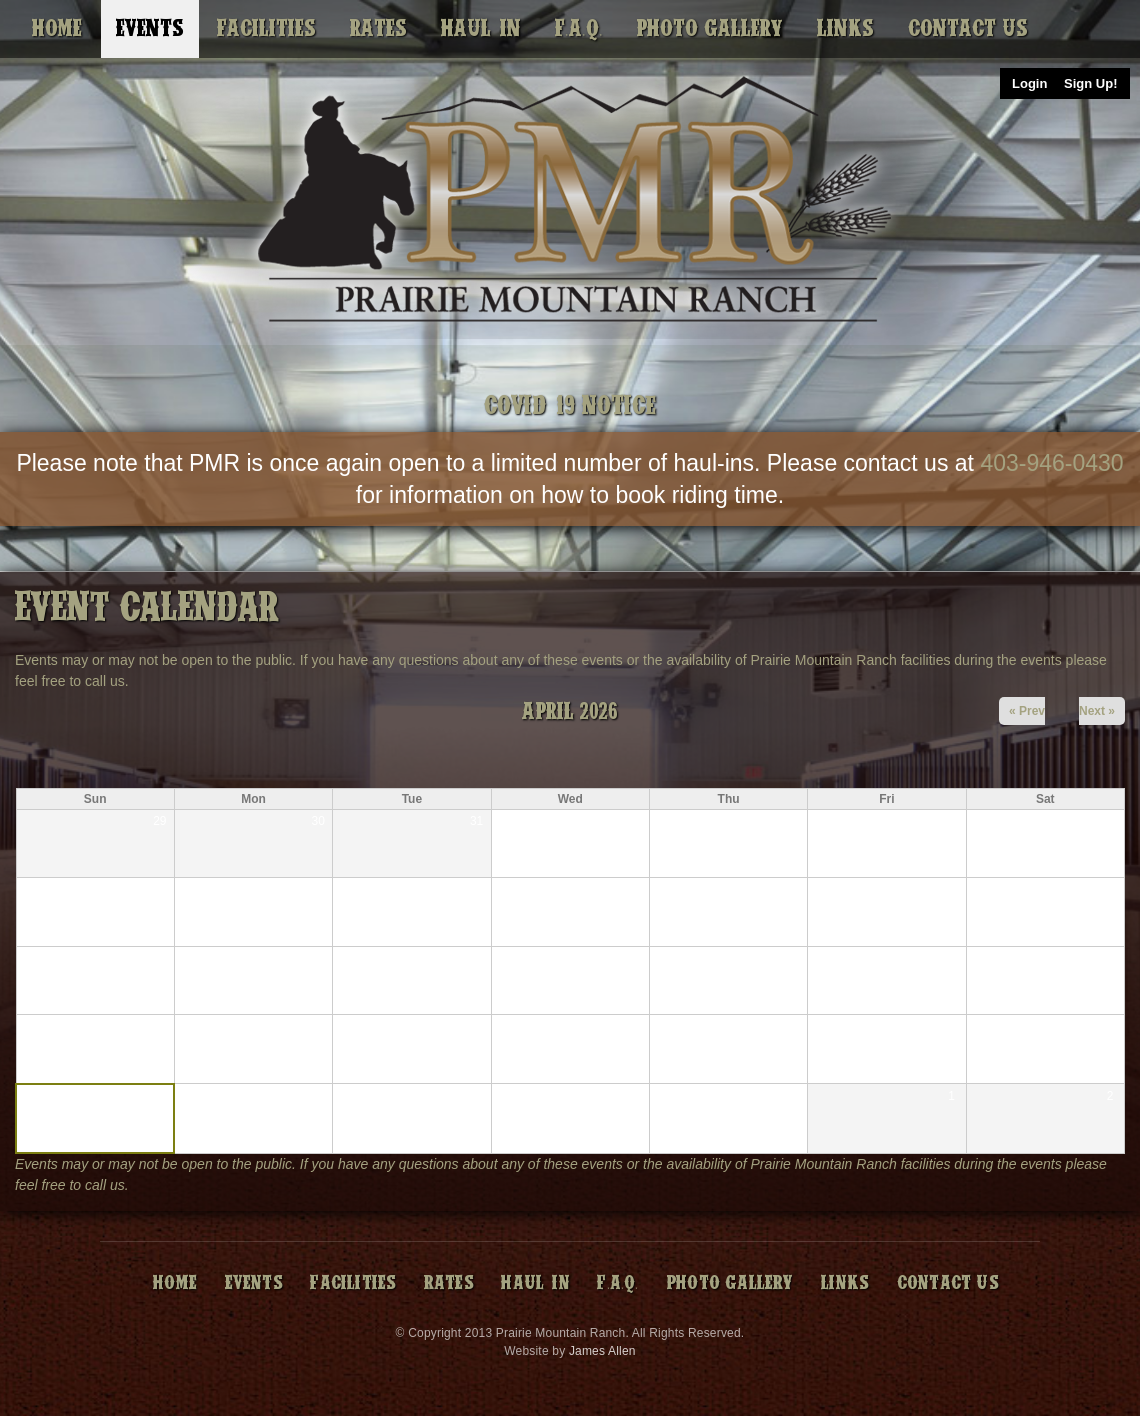 This screenshot has width=1140, height=1416. What do you see at coordinates (1051, 463) in the screenshot?
I see `403-946-0430` at bounding box center [1051, 463].